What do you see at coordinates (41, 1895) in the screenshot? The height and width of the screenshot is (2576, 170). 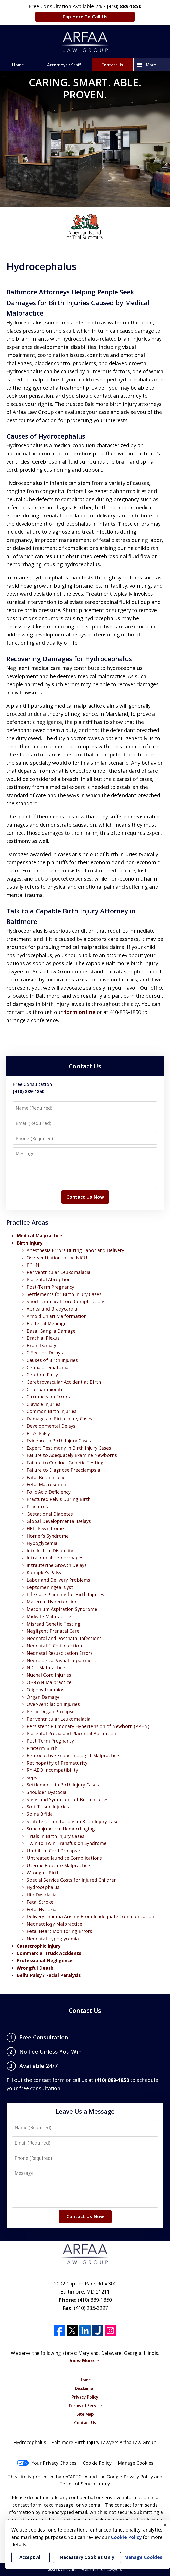 I see `Hip Dysplasia` at bounding box center [41, 1895].